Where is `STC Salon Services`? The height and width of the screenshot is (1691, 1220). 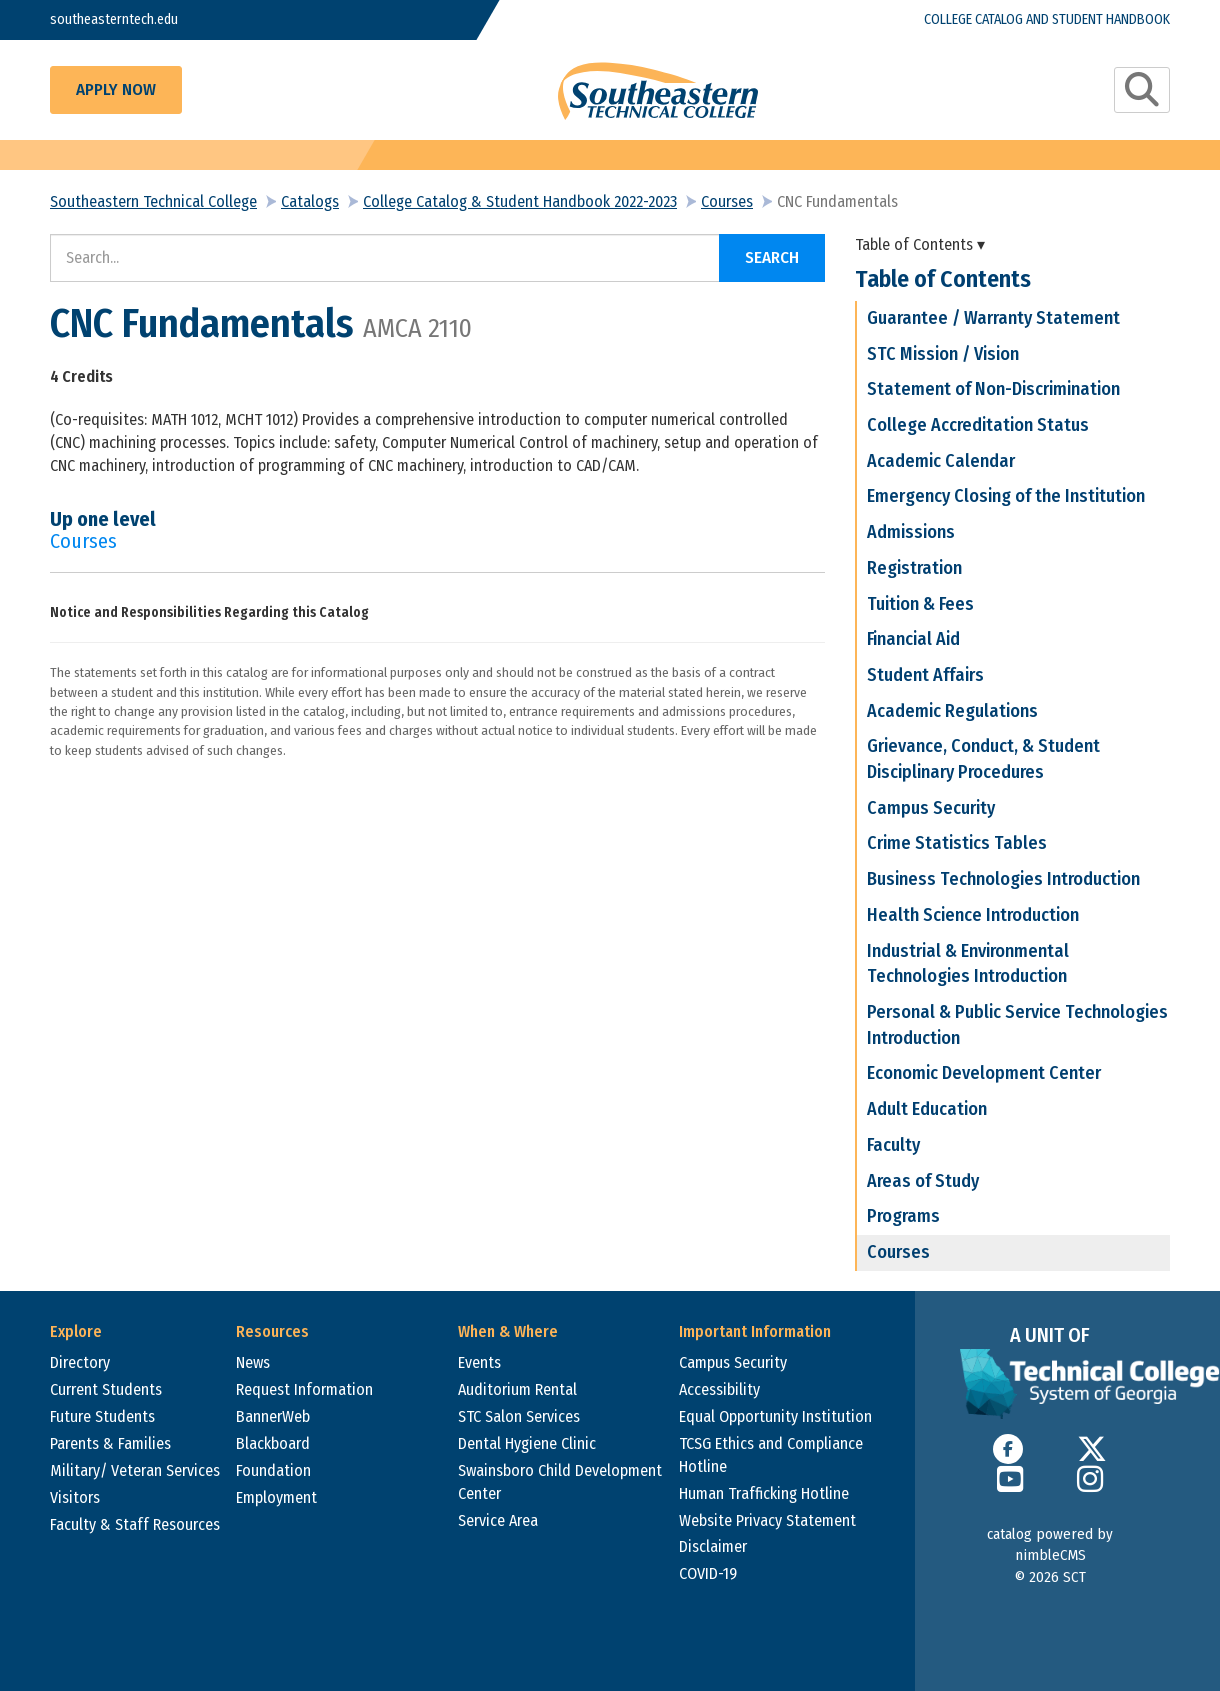
STC Salon Services is located at coordinates (519, 1416).